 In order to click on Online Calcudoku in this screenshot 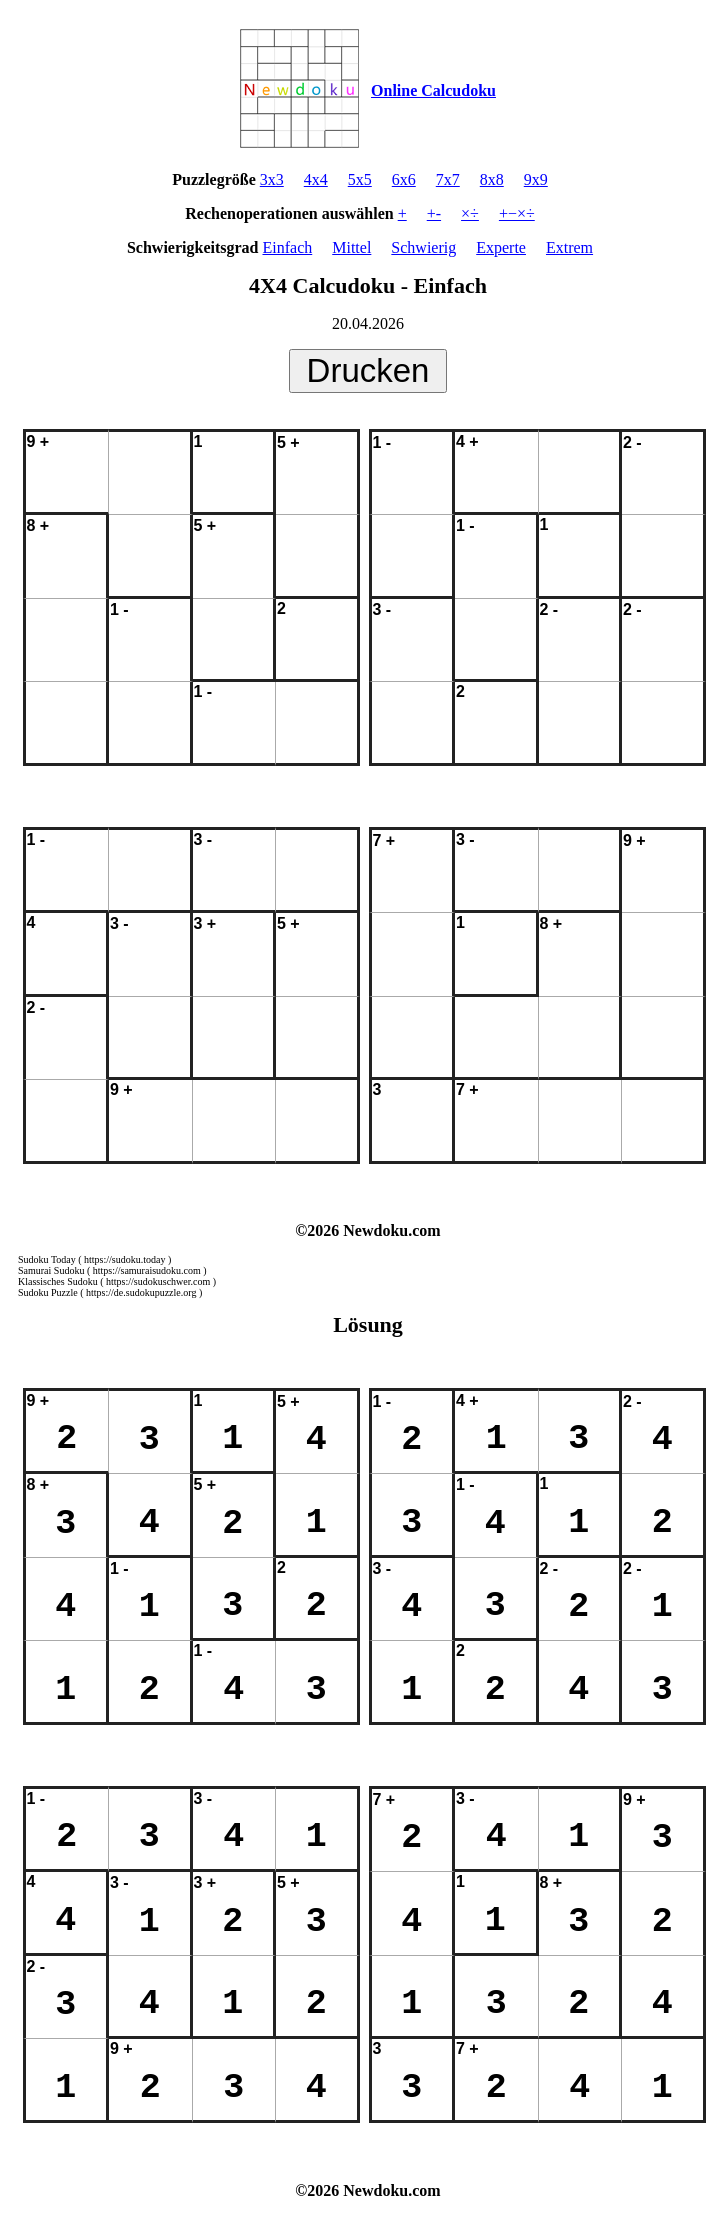, I will do `click(433, 90)`.